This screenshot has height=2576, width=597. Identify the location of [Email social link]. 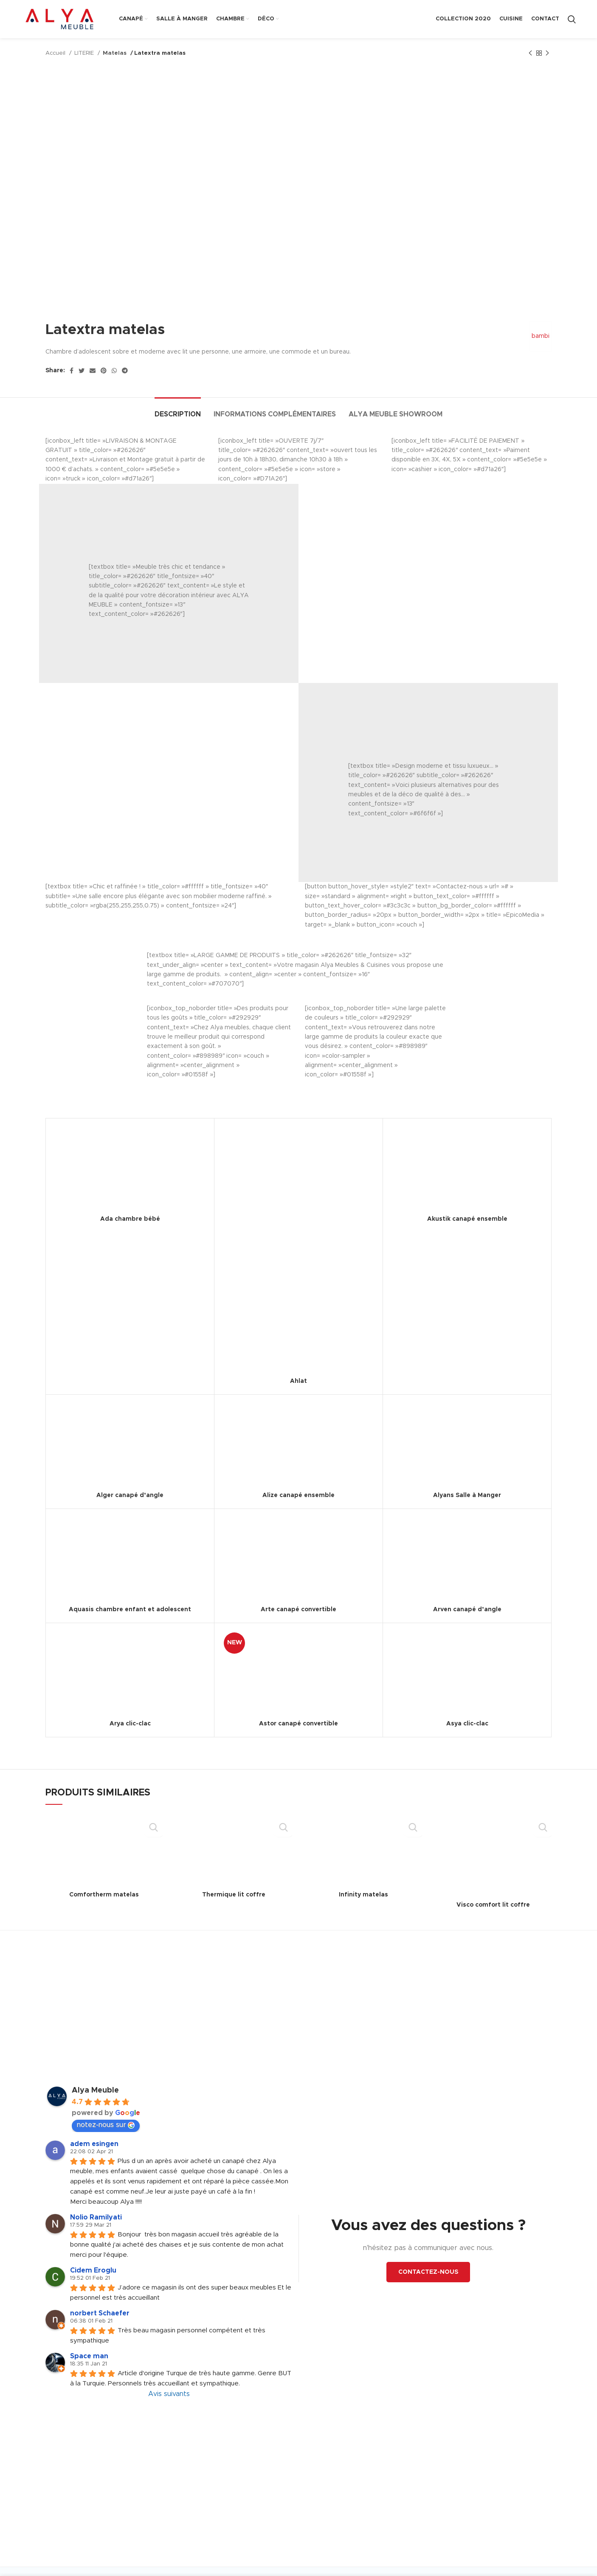
(92, 370).